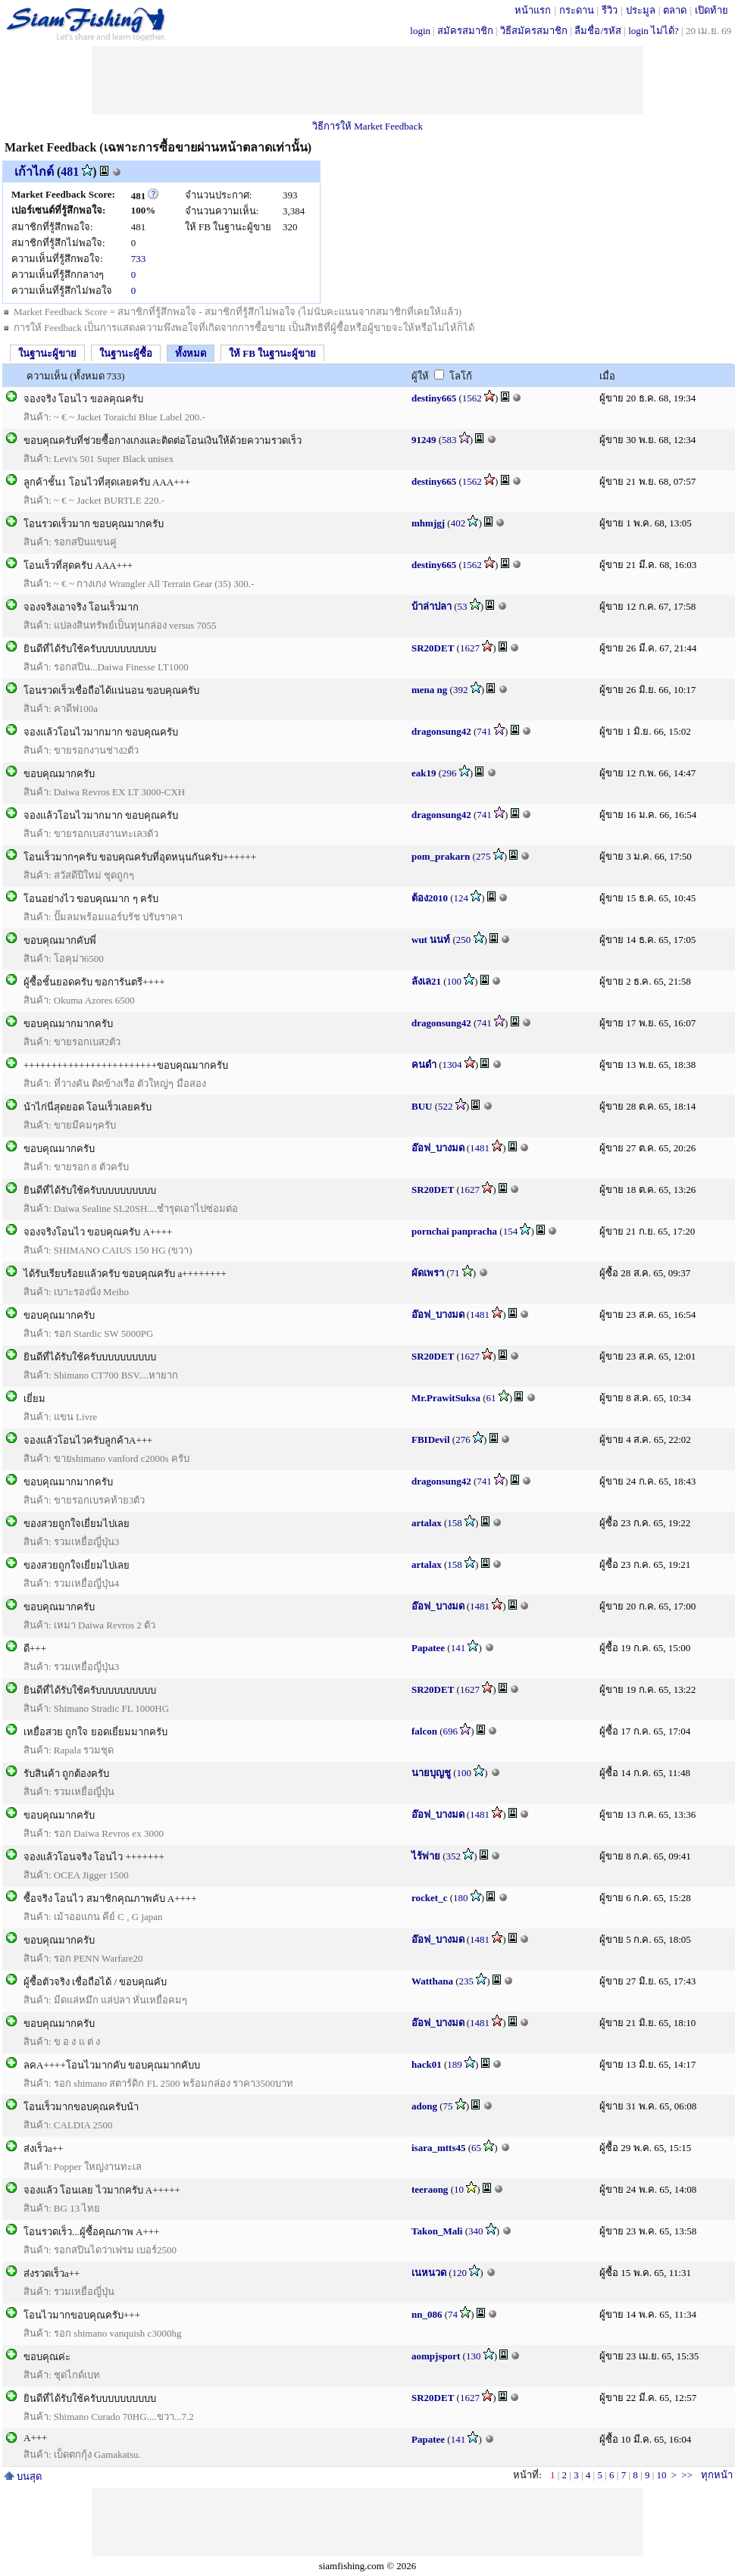 The height and width of the screenshot is (2576, 735). What do you see at coordinates (435, 2356) in the screenshot?
I see `aompjsport` at bounding box center [435, 2356].